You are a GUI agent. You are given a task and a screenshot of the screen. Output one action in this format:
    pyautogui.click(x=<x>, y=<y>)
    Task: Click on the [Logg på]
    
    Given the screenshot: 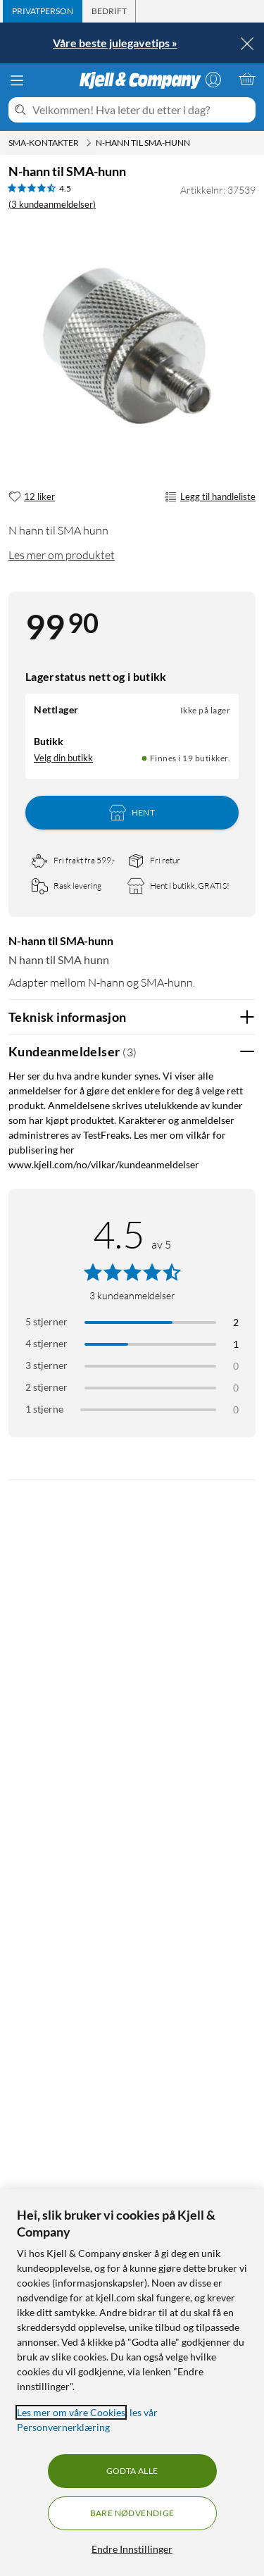 What is the action you would take?
    pyautogui.click(x=213, y=79)
    